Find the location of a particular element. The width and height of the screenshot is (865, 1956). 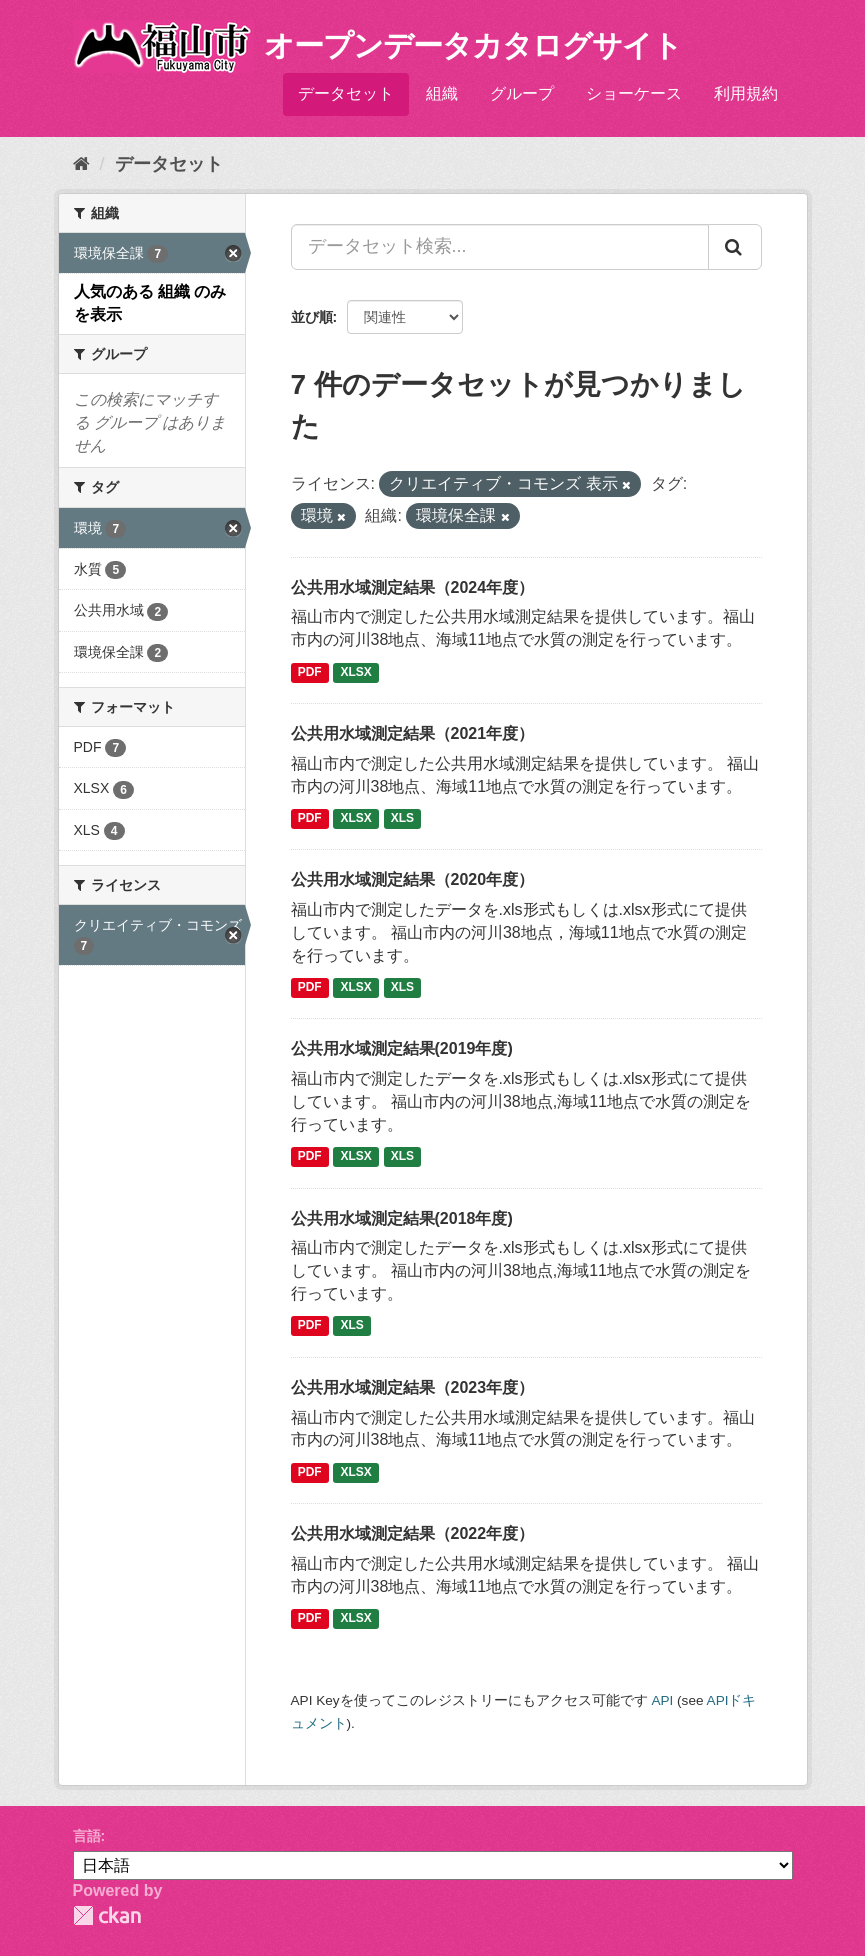

オープンデータカタログサイト is located at coordinates (473, 45).